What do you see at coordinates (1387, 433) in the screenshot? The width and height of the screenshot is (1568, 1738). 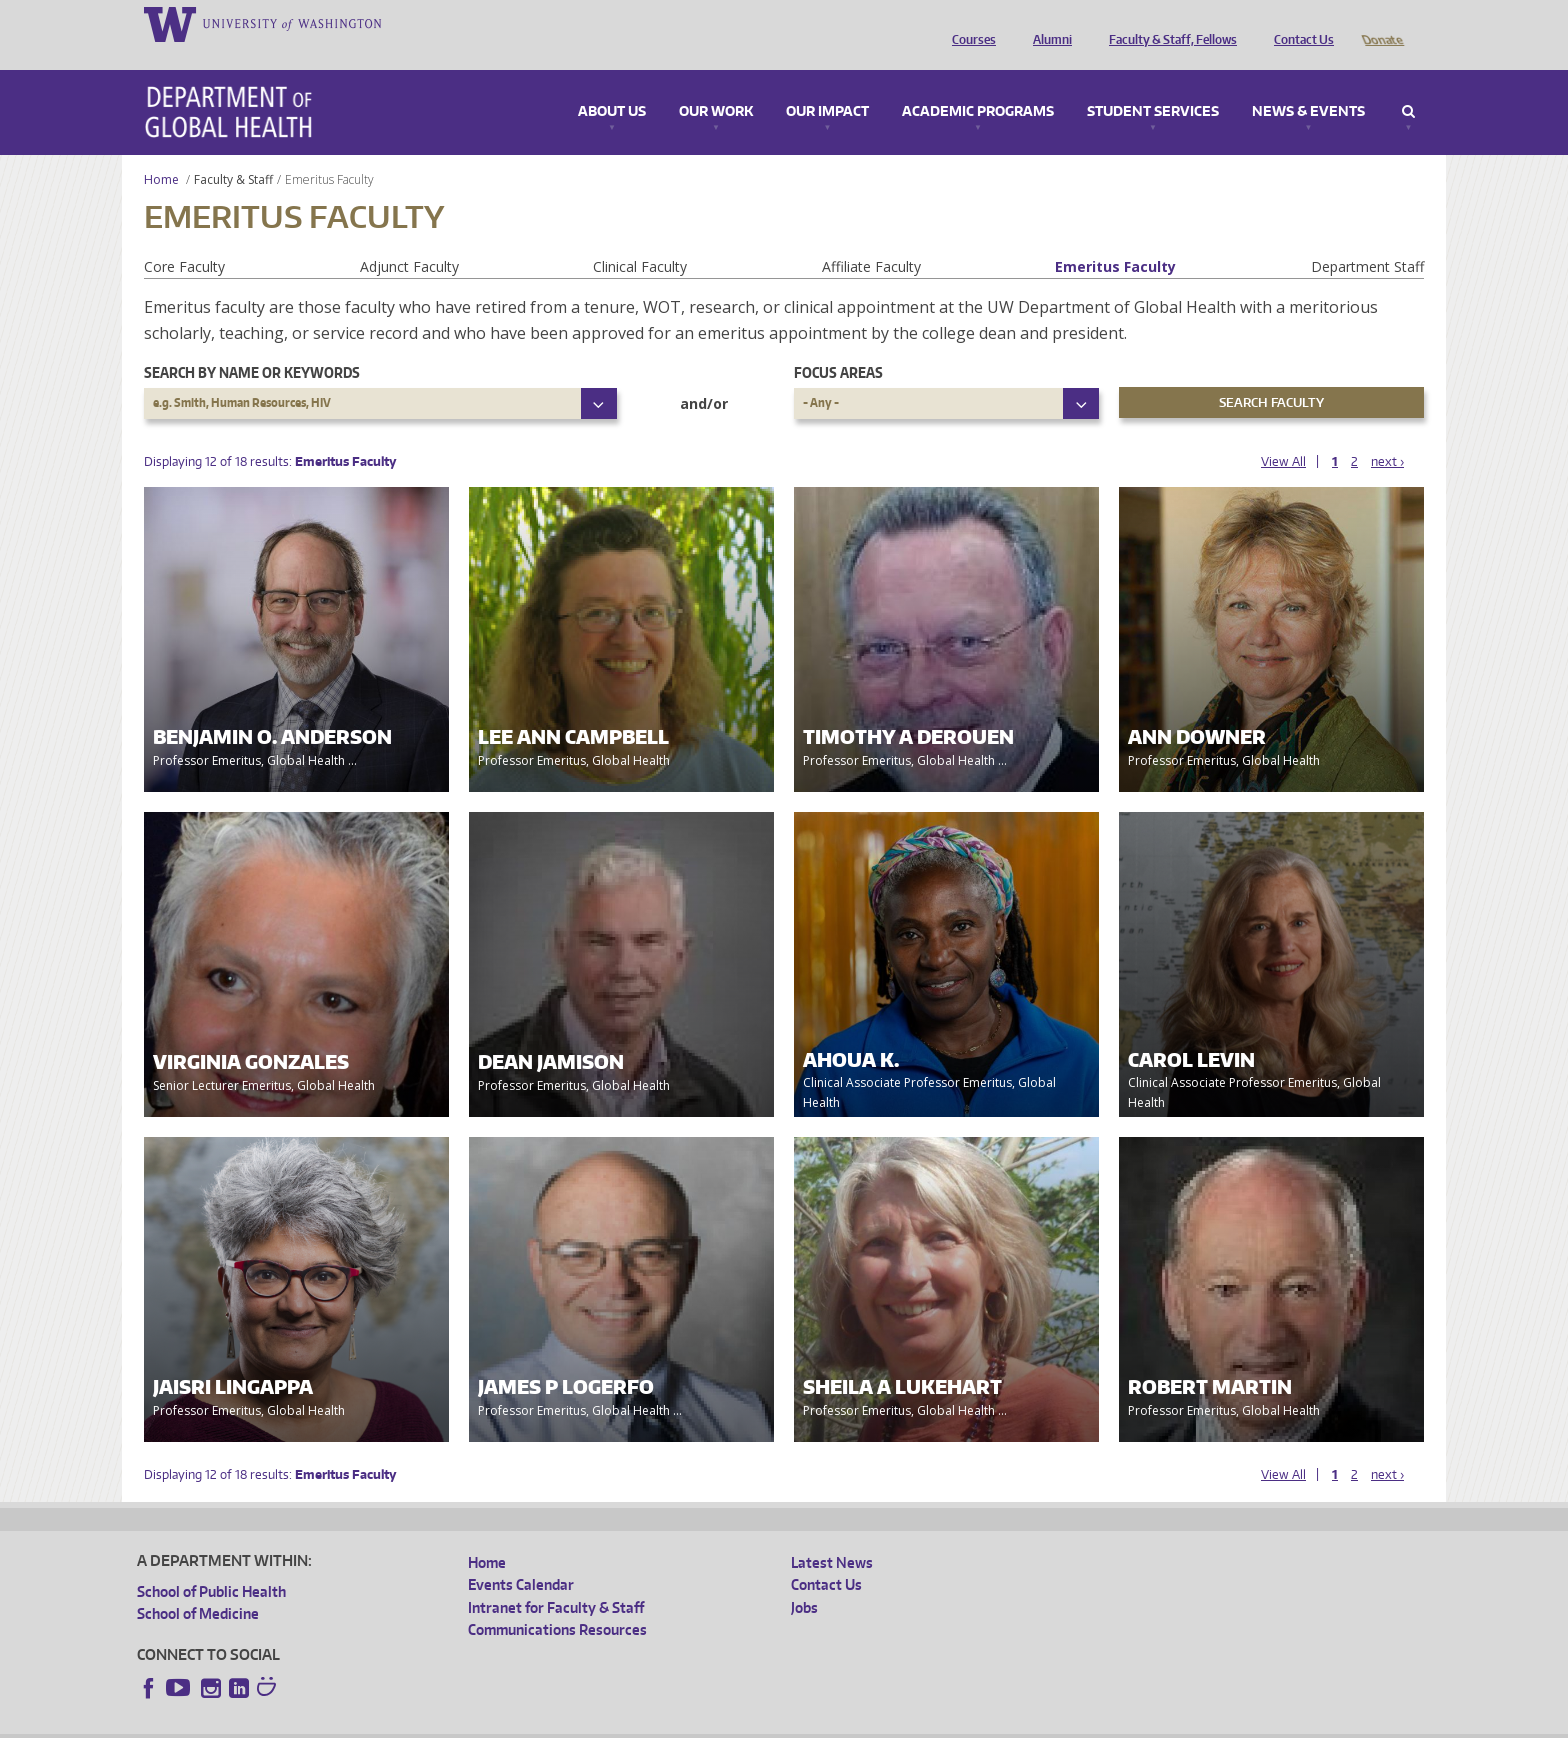 I see `next ›` at bounding box center [1387, 433].